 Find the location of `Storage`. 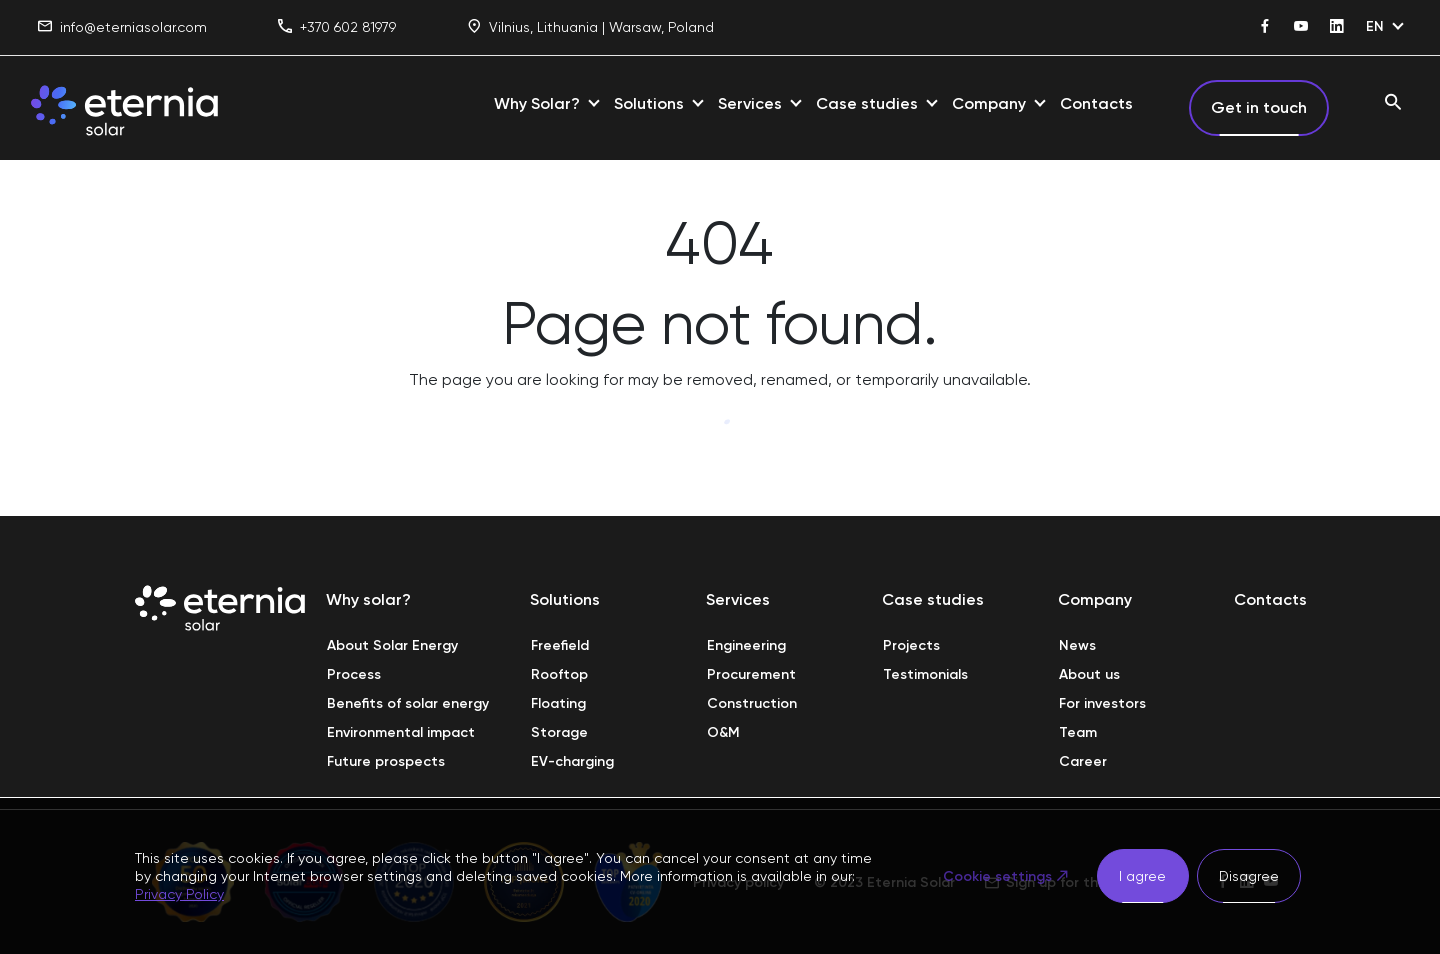

Storage is located at coordinates (559, 732).